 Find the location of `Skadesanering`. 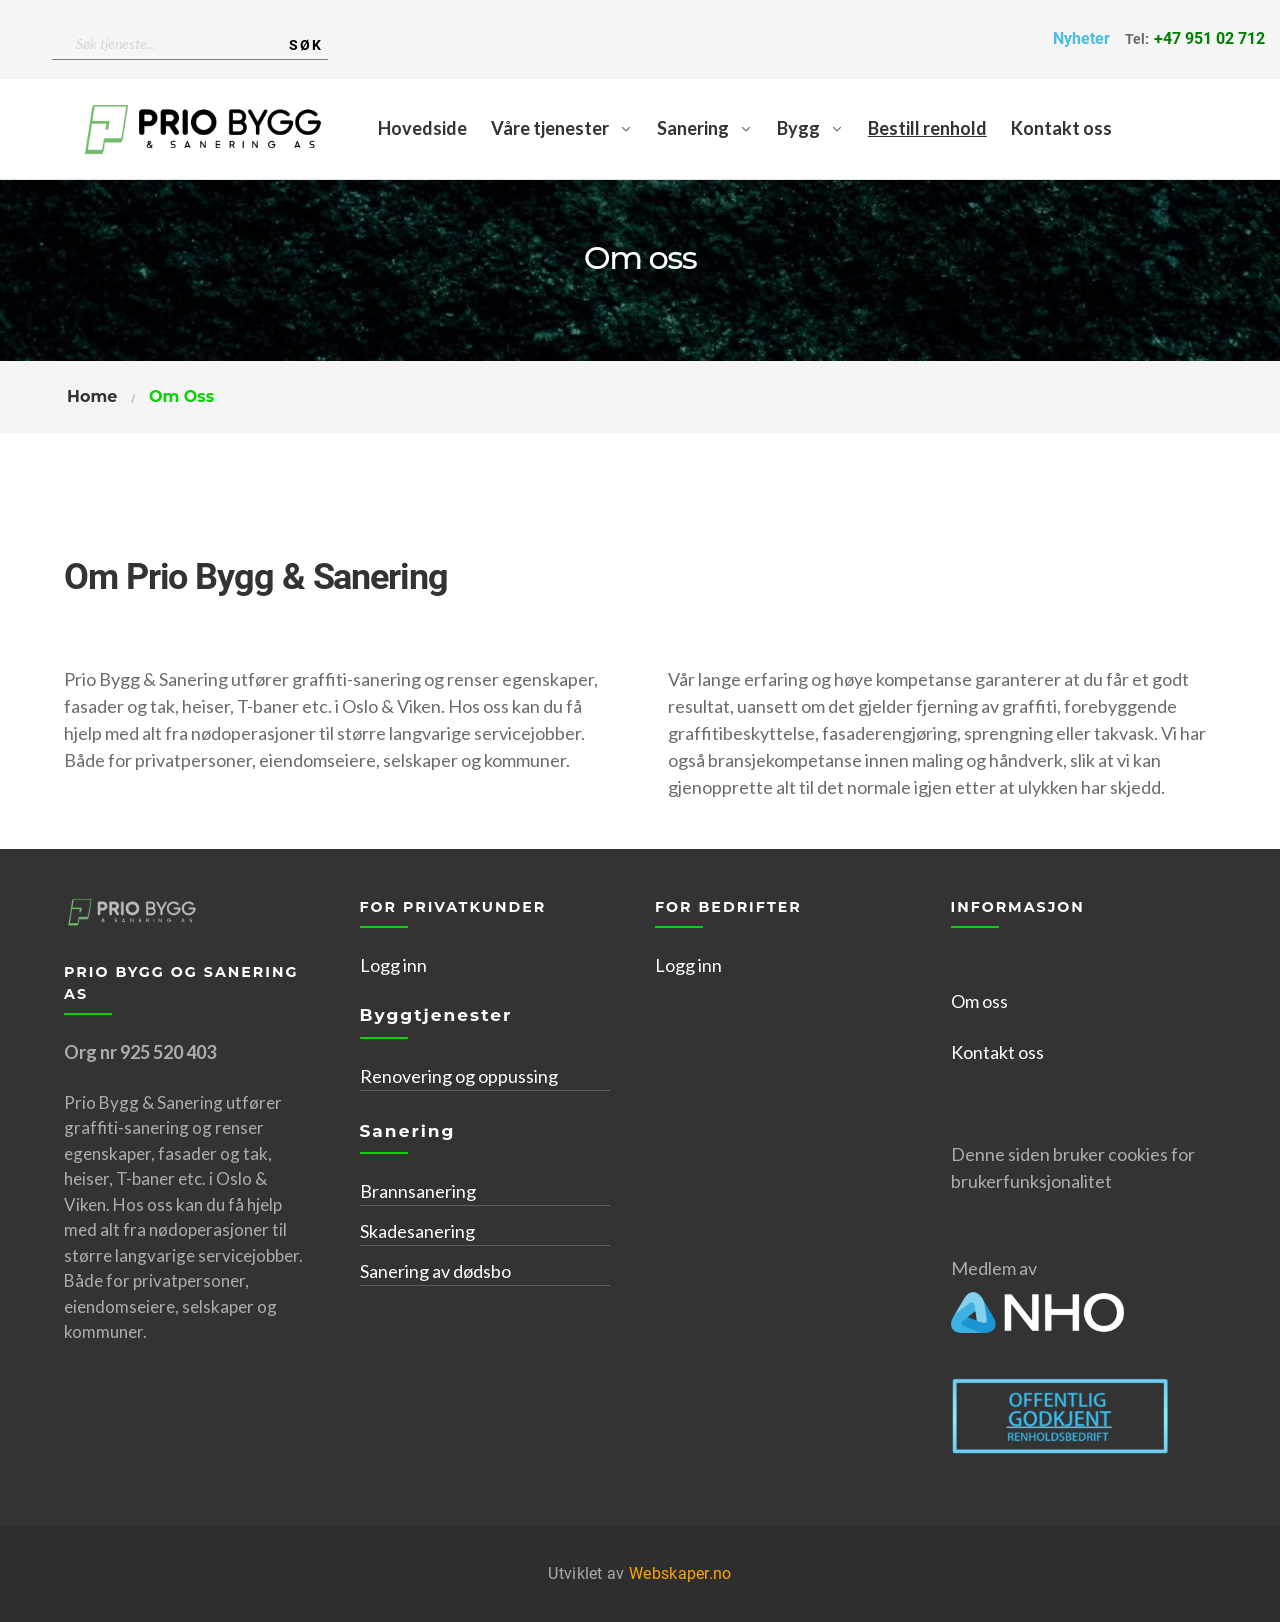

Skadesanering is located at coordinates (417, 1231).